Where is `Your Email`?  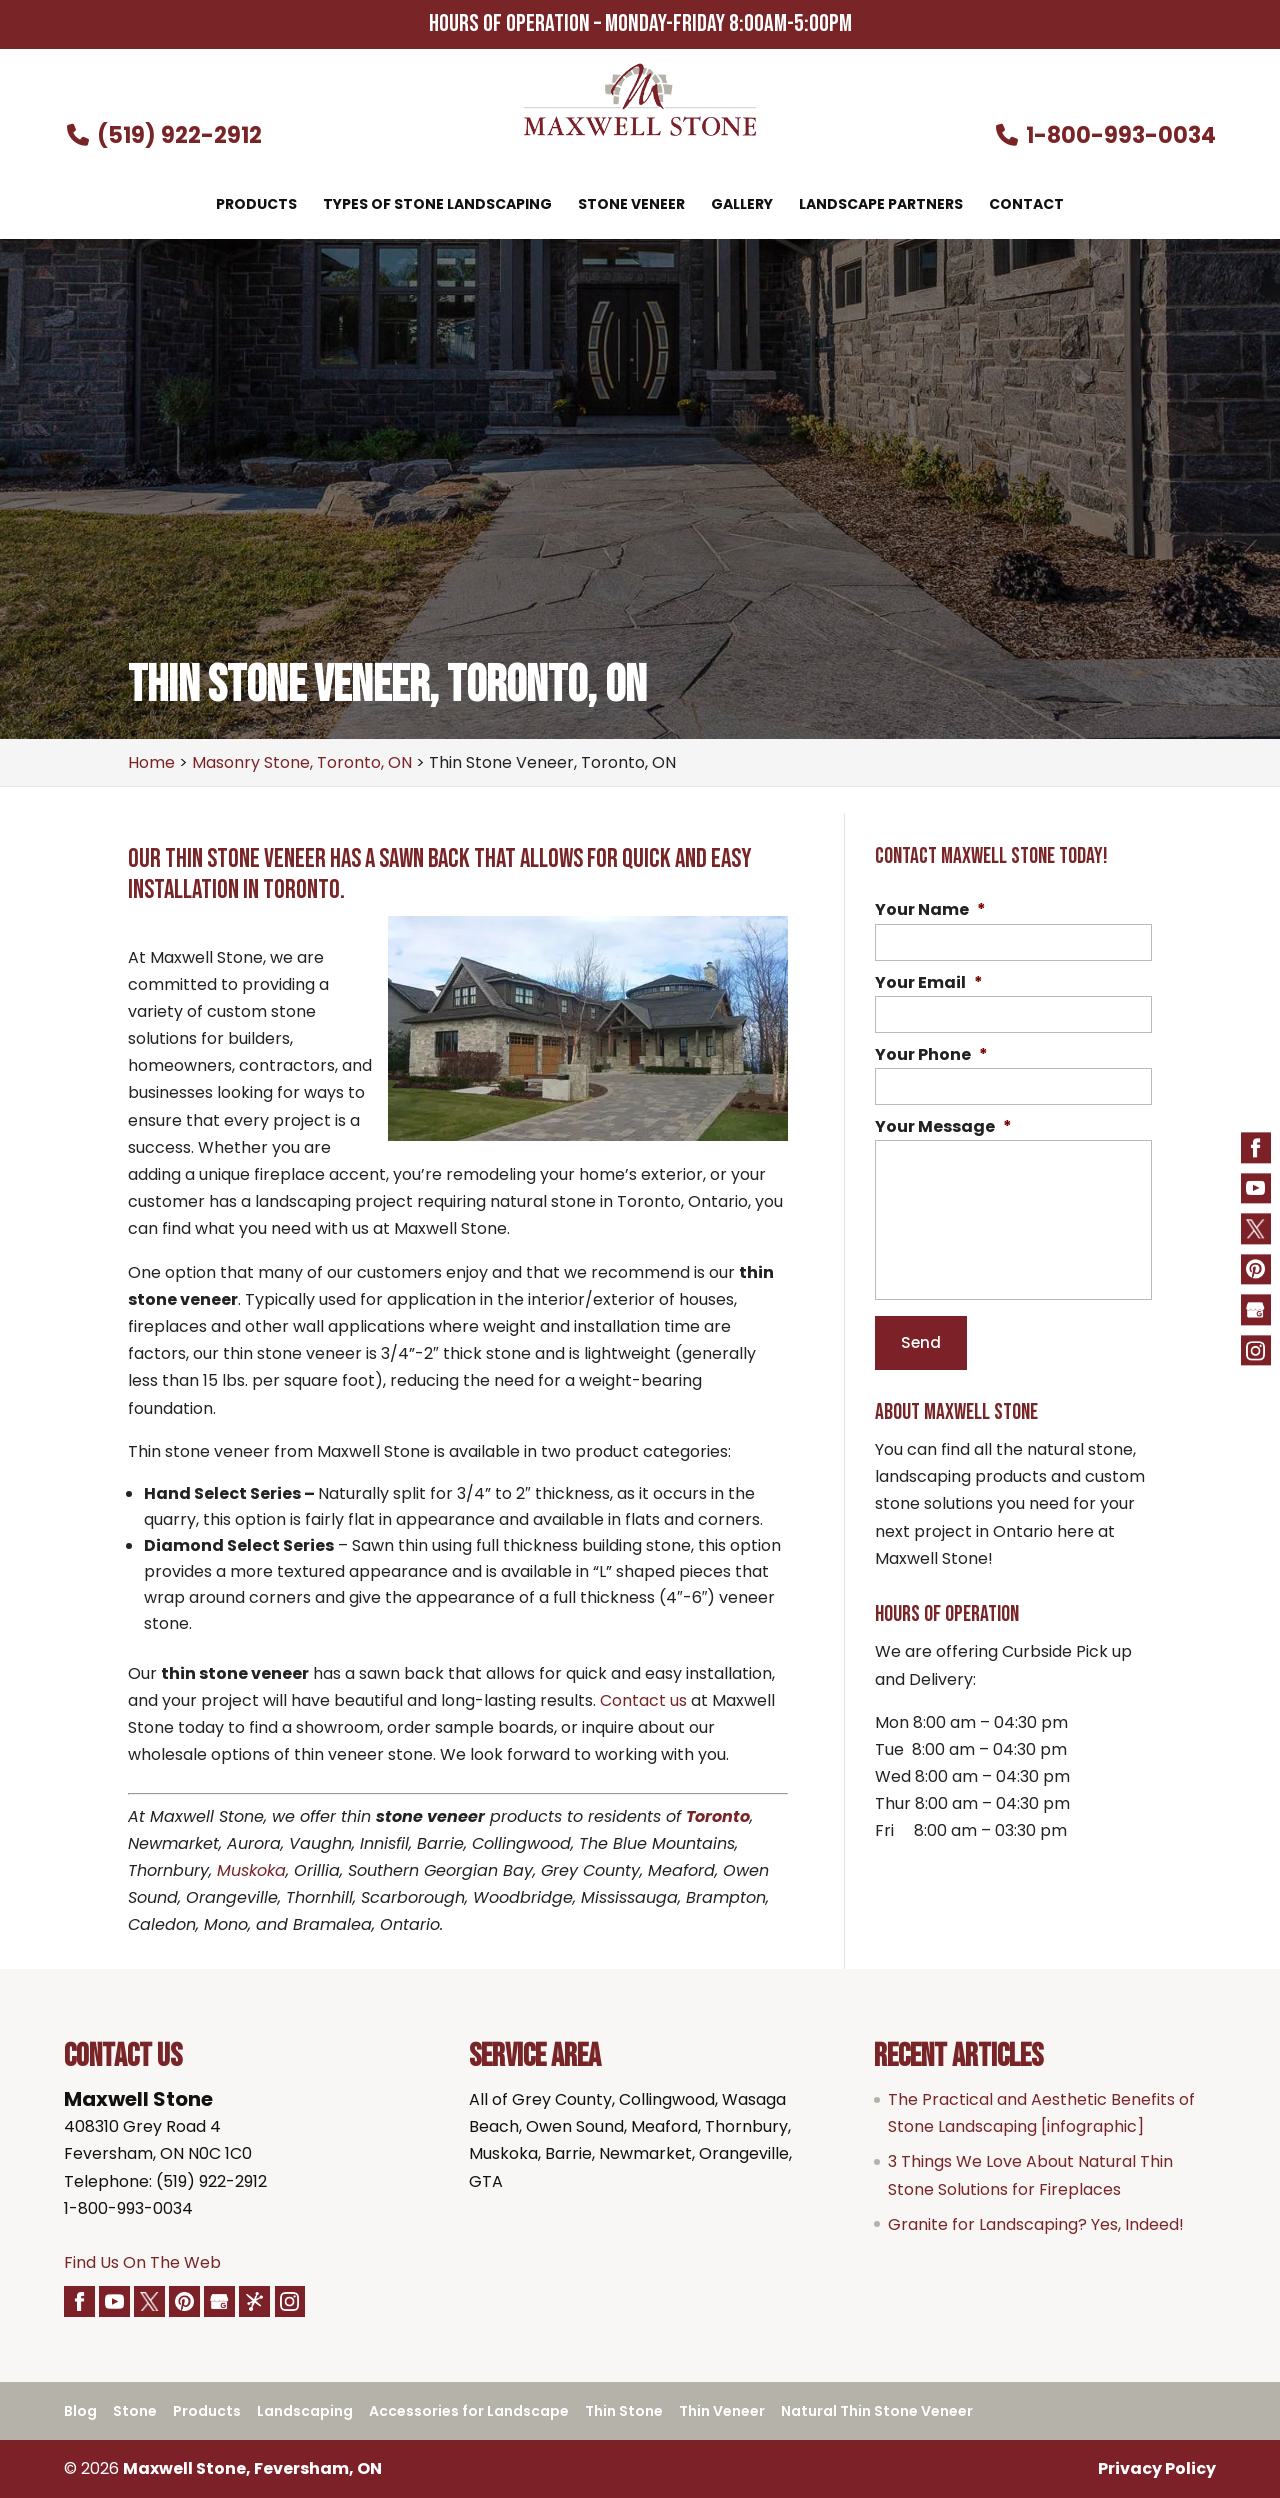
Your Email is located at coordinates (929, 983).